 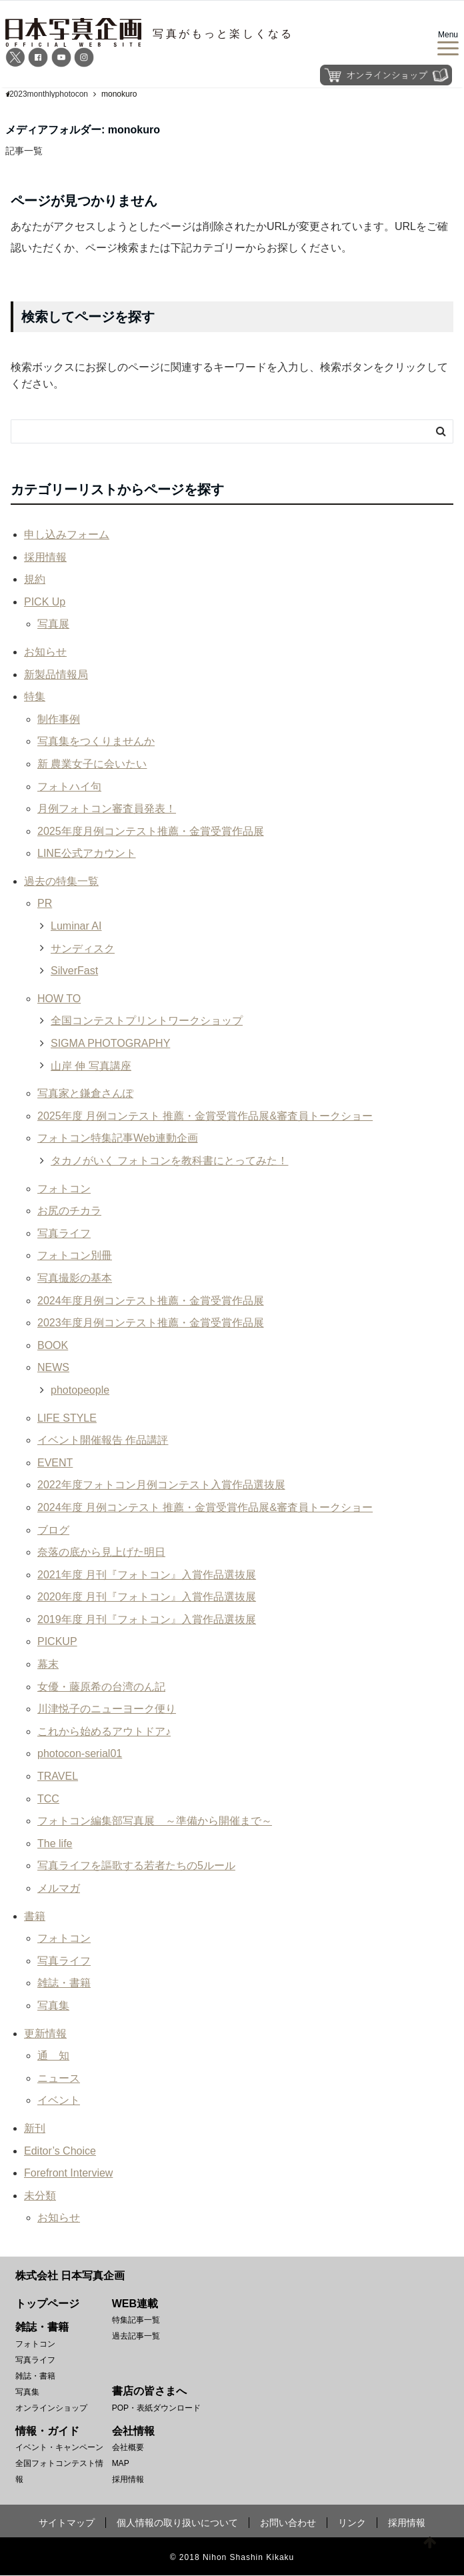 What do you see at coordinates (101, 1686) in the screenshot?
I see `女優・藤原希の台湾のん記` at bounding box center [101, 1686].